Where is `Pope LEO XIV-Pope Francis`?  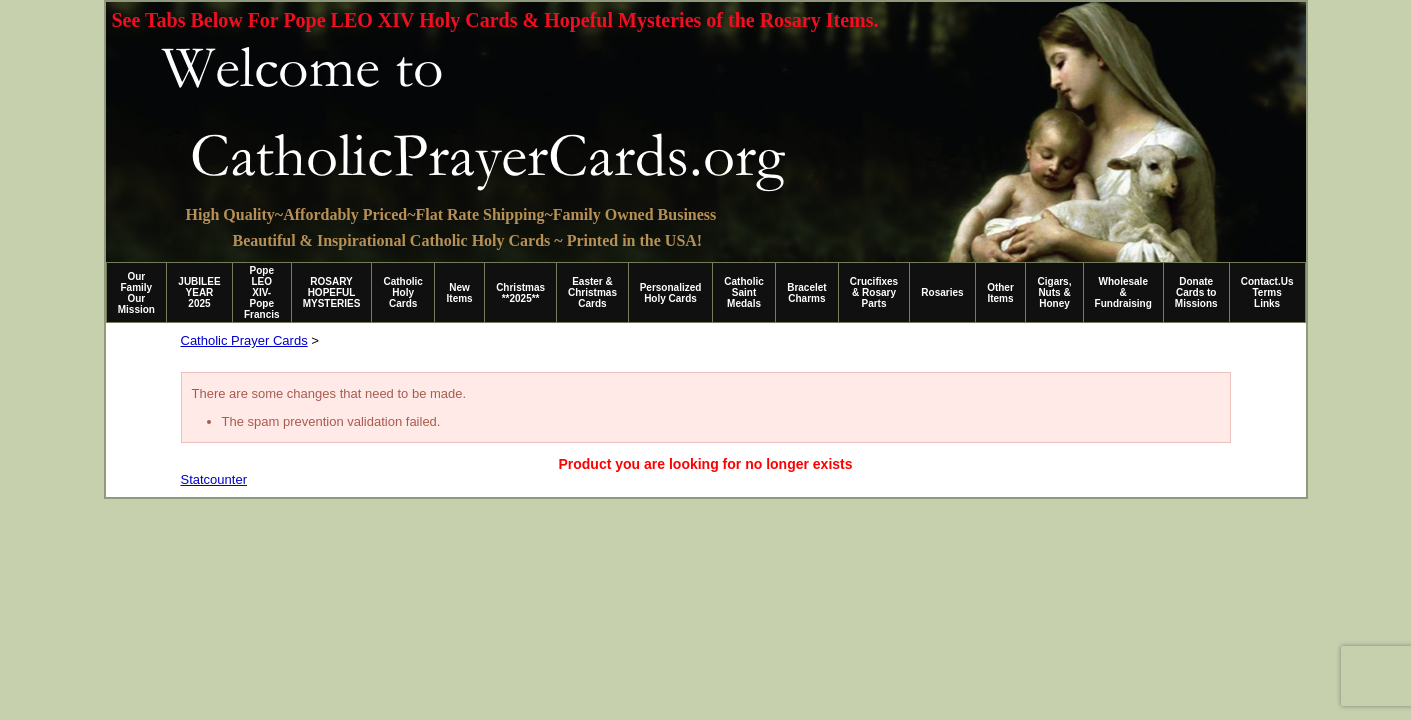
Pope LEO XIV-Pope Francis is located at coordinates (262, 292).